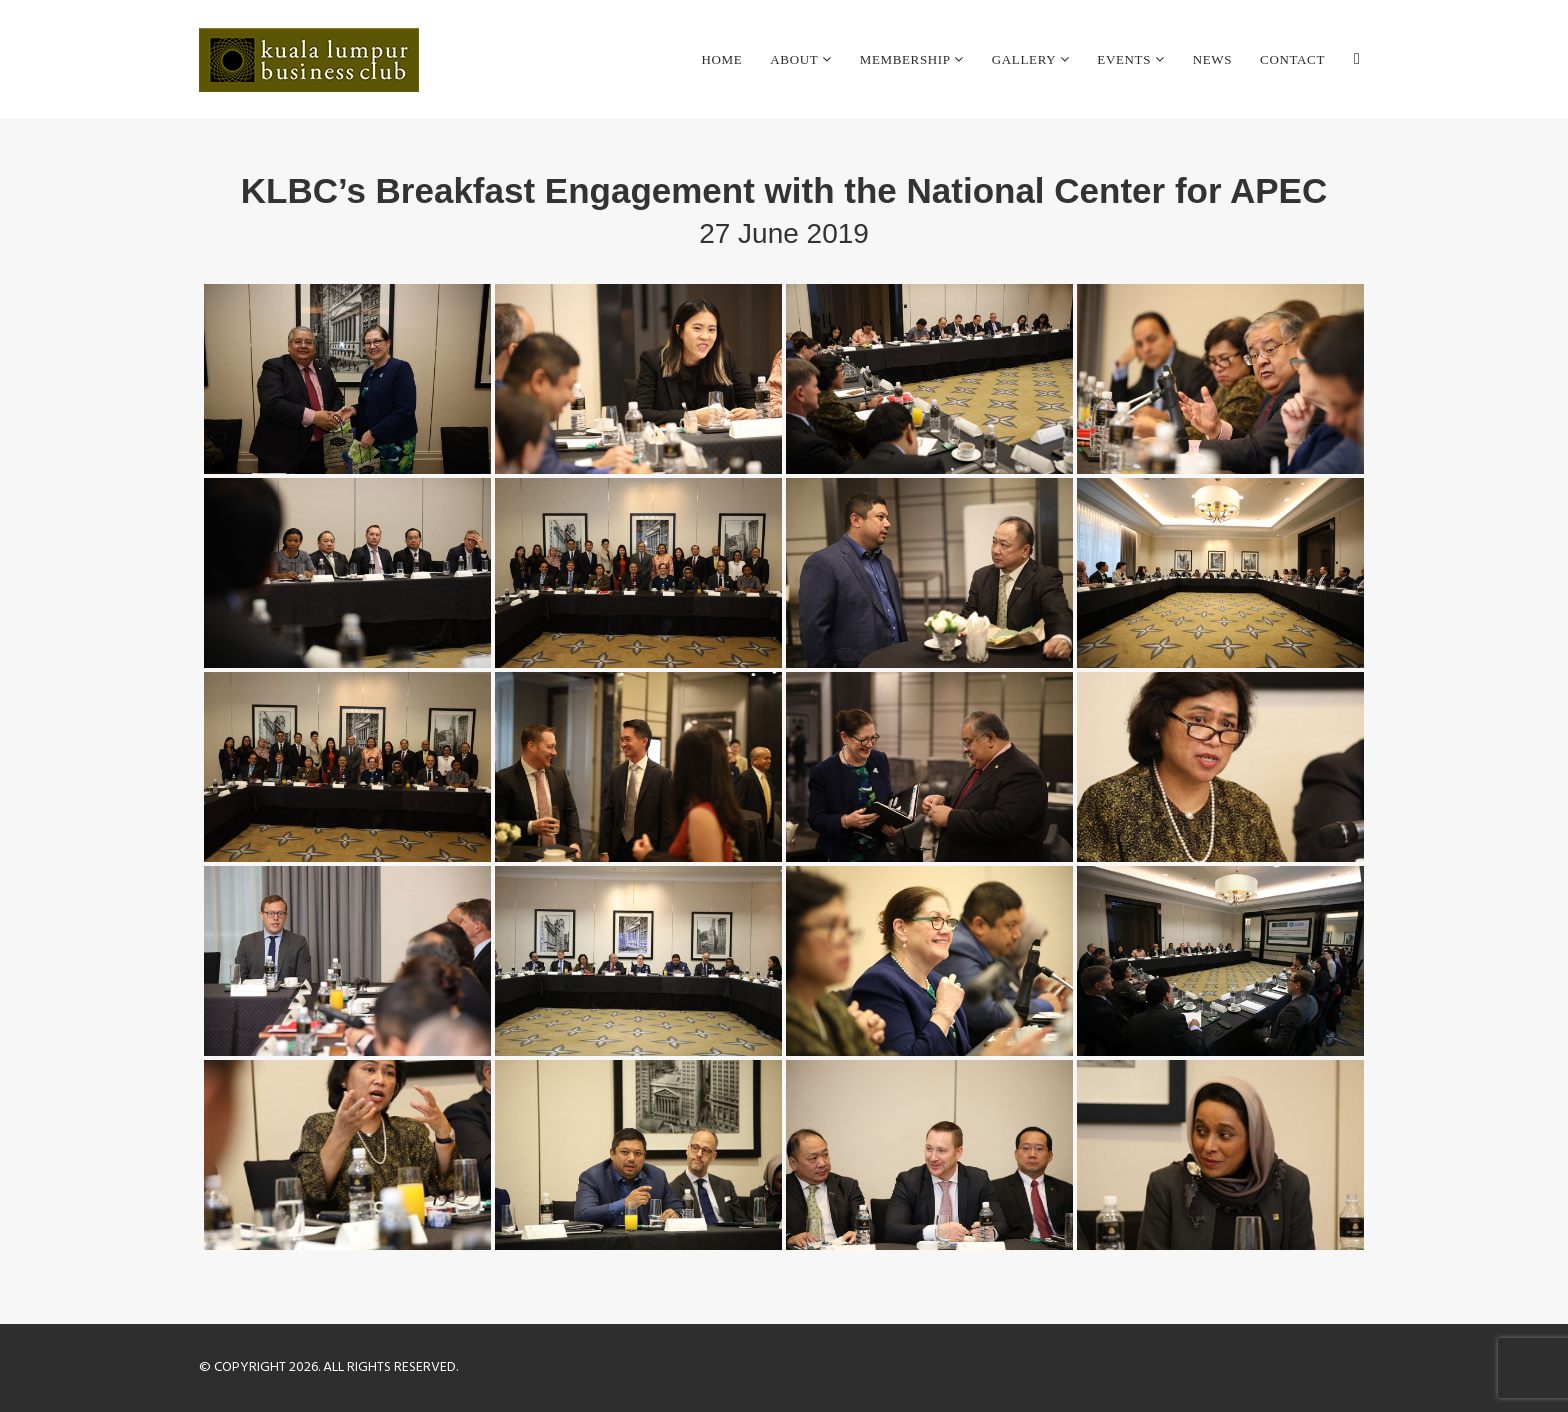 The image size is (1568, 1412). Describe the element at coordinates (1026, 59) in the screenshot. I see `Gallery` at that location.